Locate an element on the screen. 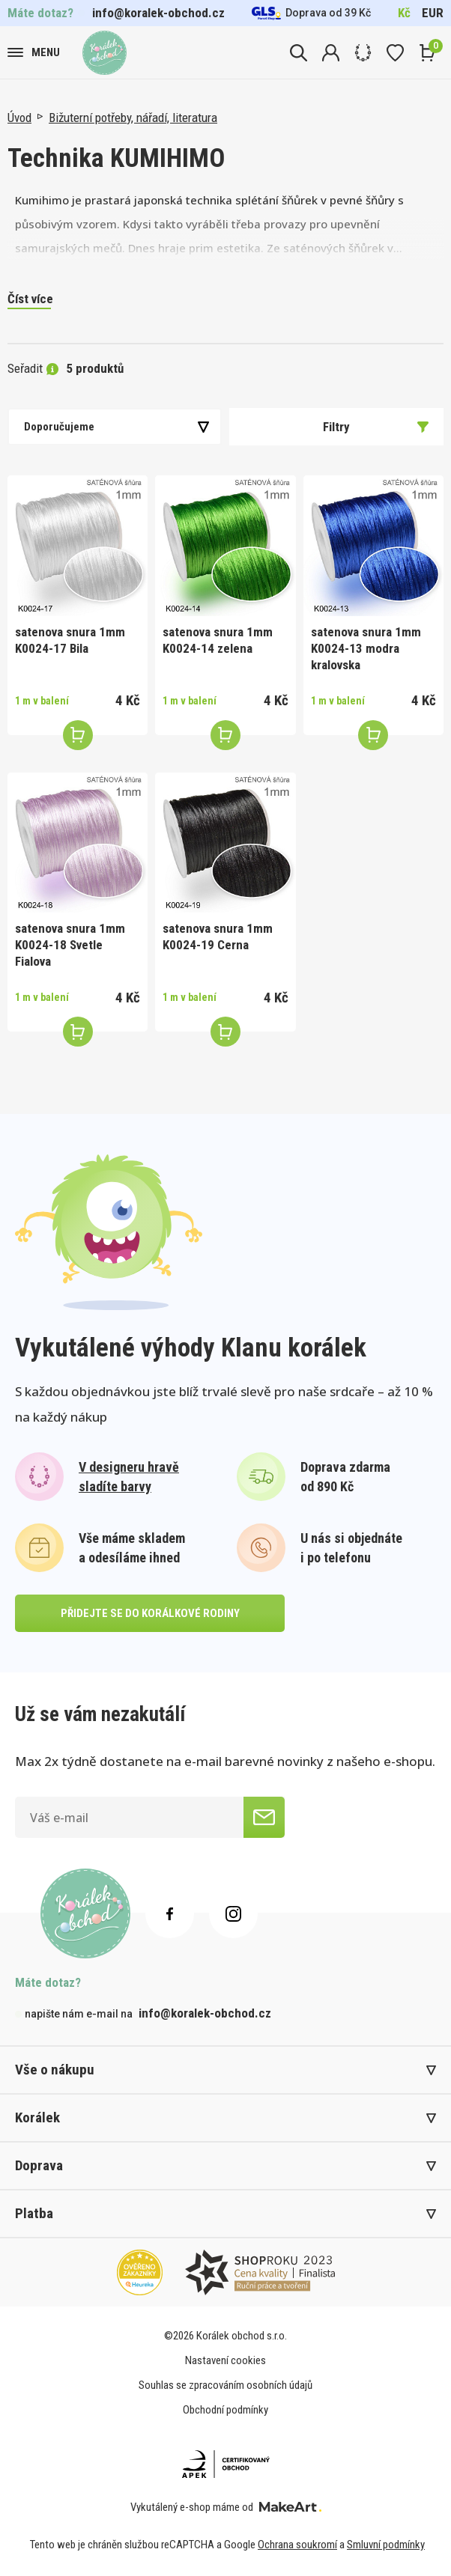 This screenshot has height=2576, width=451. Číst více is located at coordinates (30, 298).